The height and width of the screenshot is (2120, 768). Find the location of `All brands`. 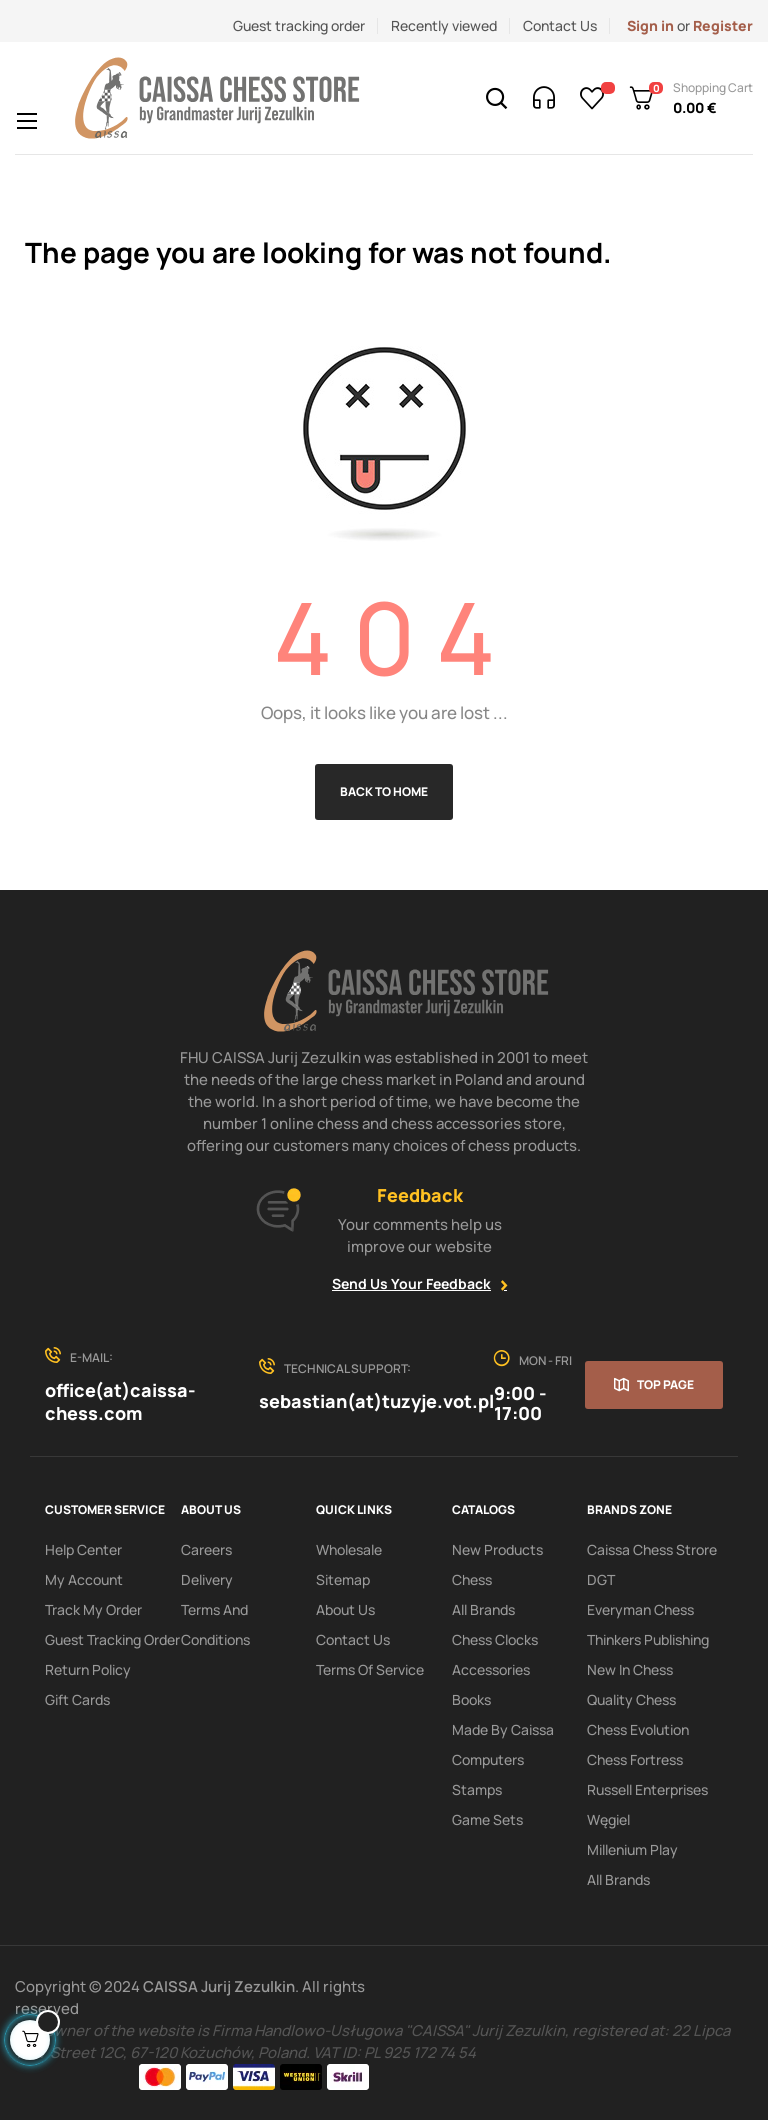

All brands is located at coordinates (618, 1879).